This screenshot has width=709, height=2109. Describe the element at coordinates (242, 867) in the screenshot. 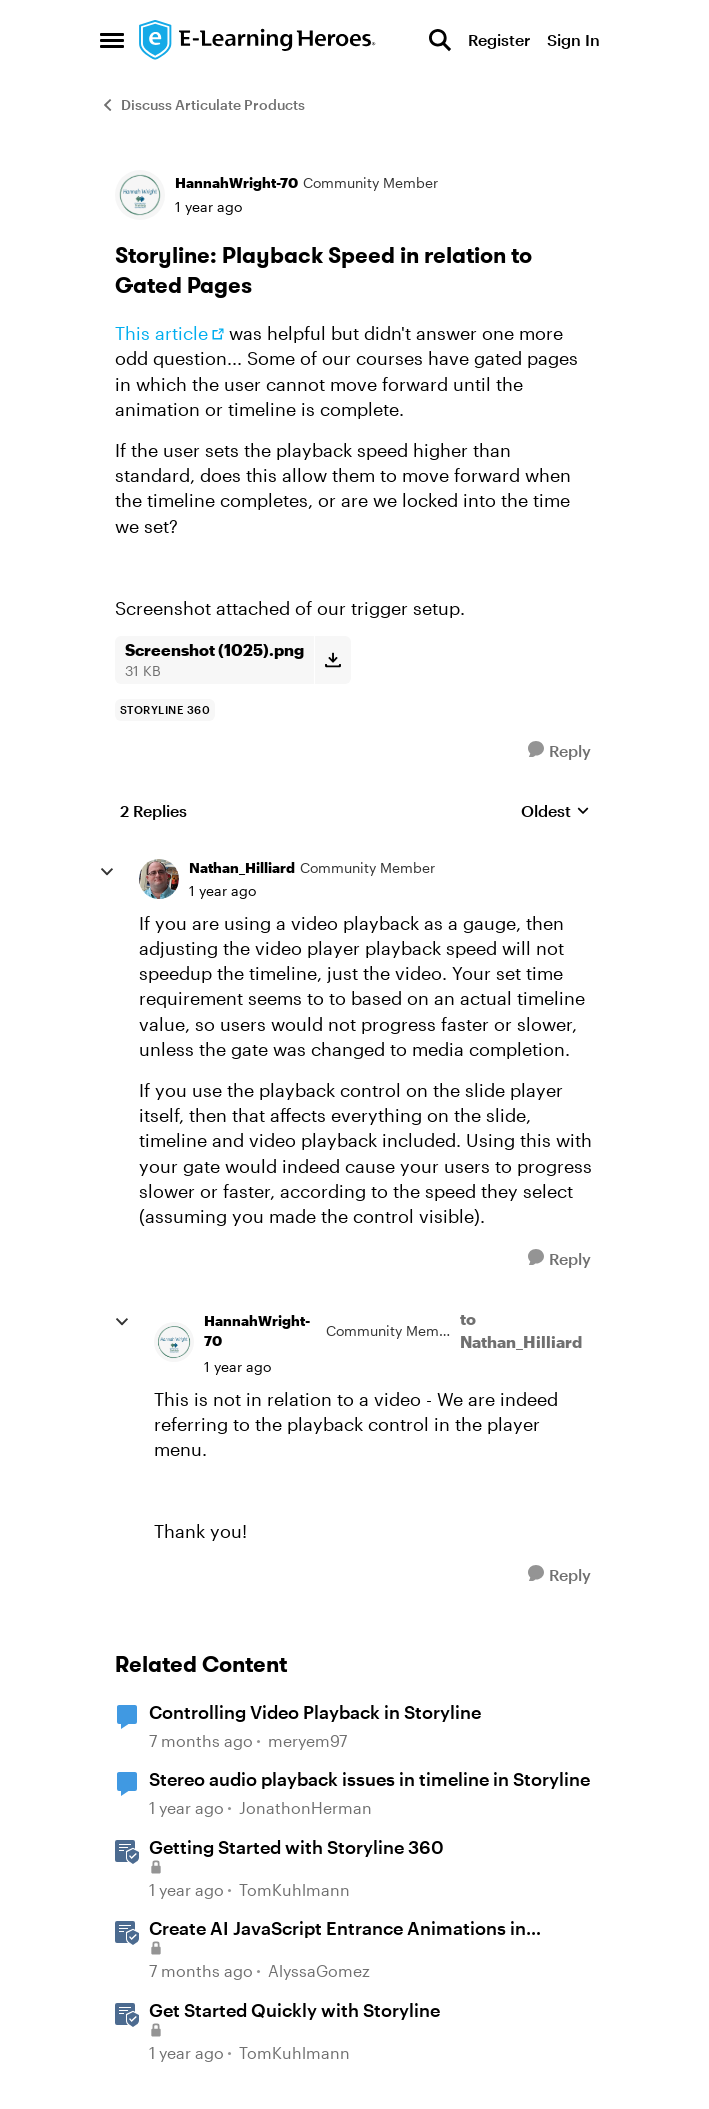

I see `Nathan_Hilliard [View Profile: Nathan_Hilliard, Rank: Community Member]` at that location.